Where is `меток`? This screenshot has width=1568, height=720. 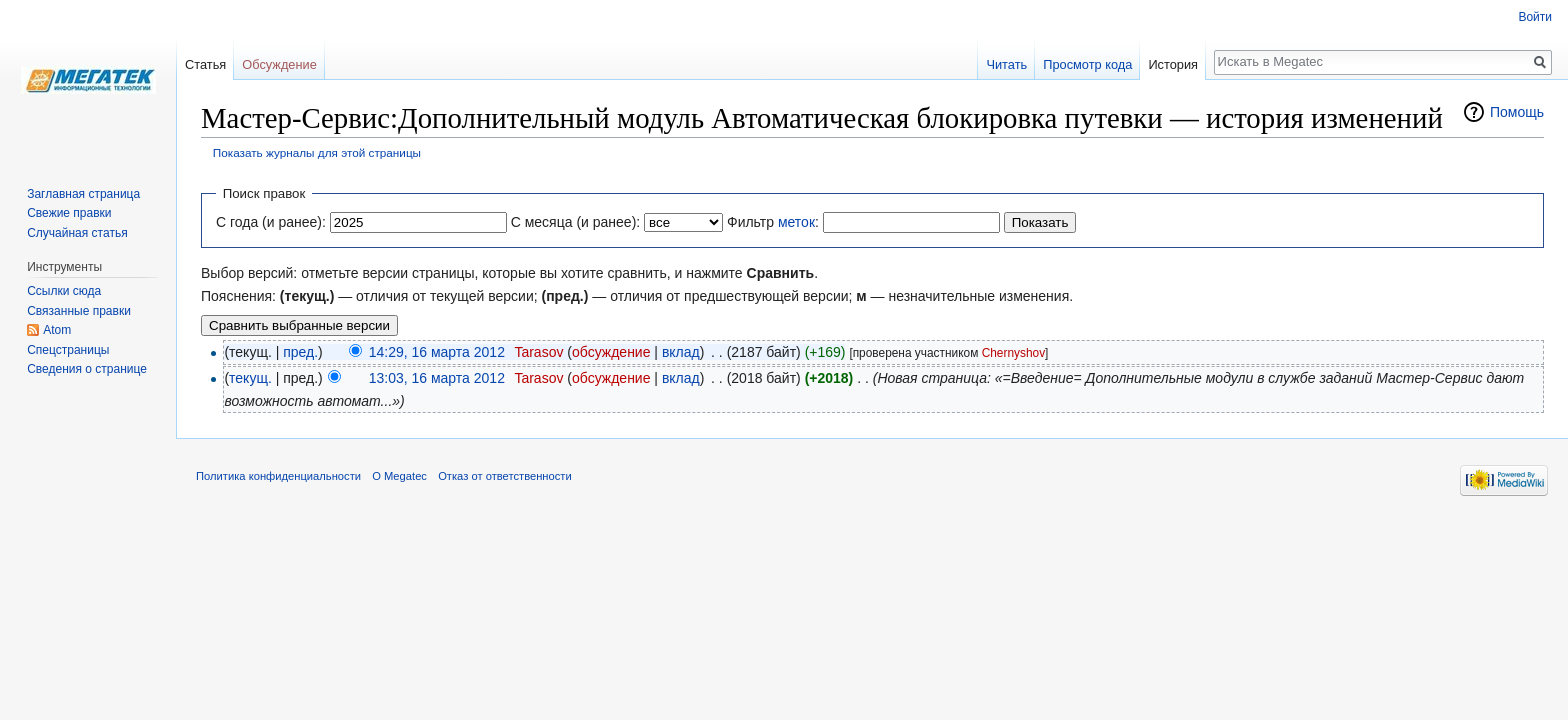
меток is located at coordinates (796, 222).